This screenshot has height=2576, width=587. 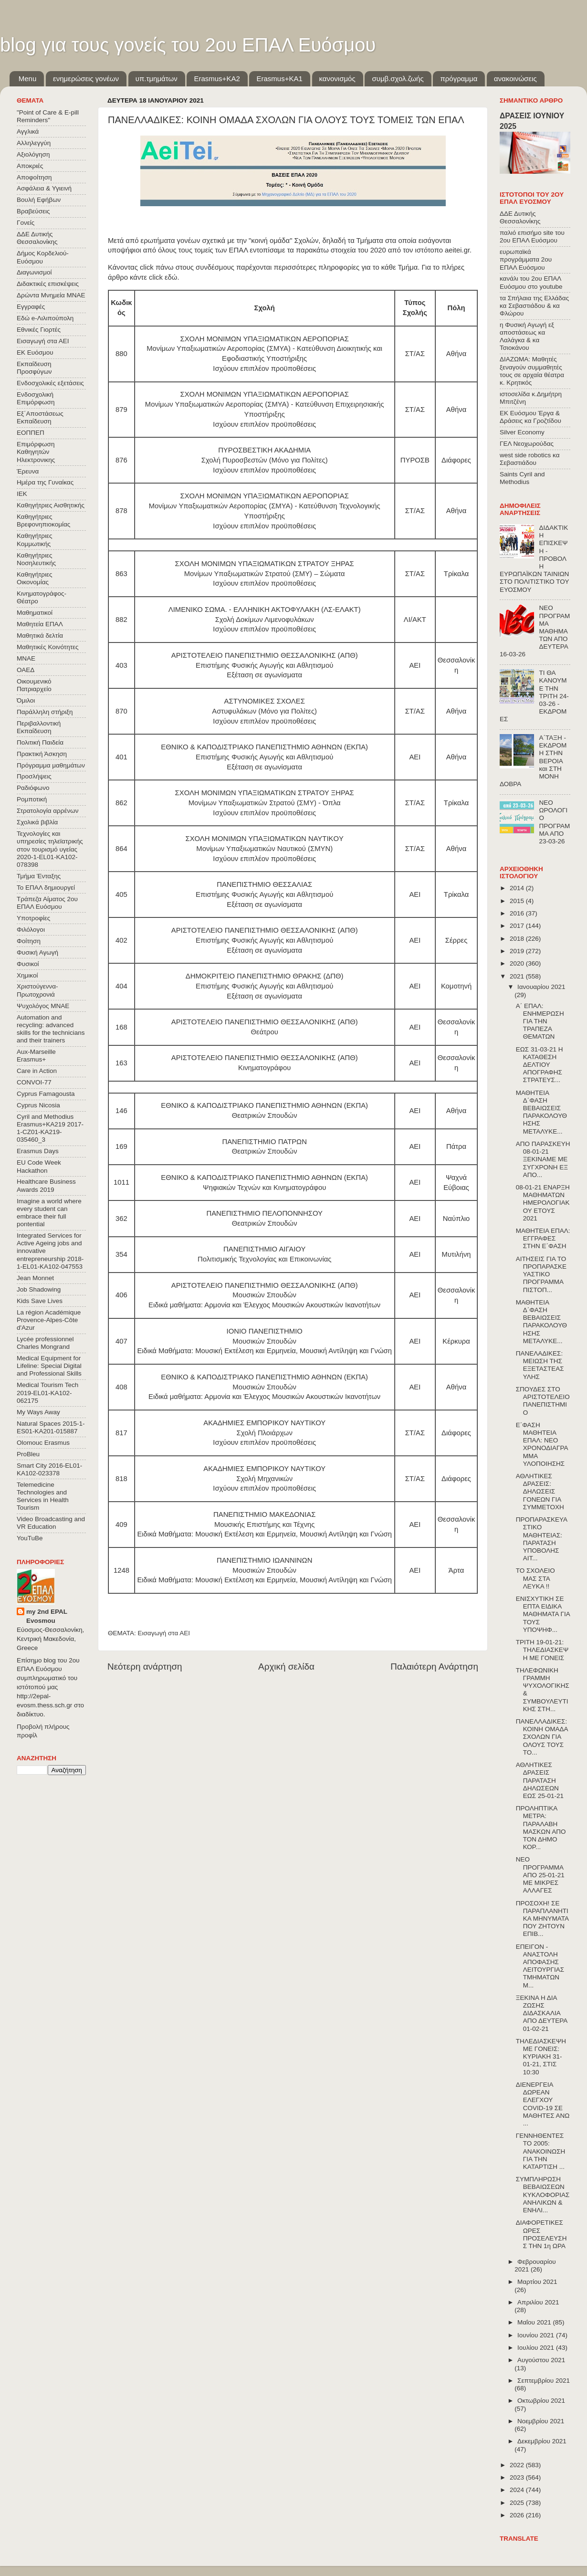 What do you see at coordinates (43, 520) in the screenshot?
I see `Καθηγήτριες Βρεφονηπιοκομίας` at bounding box center [43, 520].